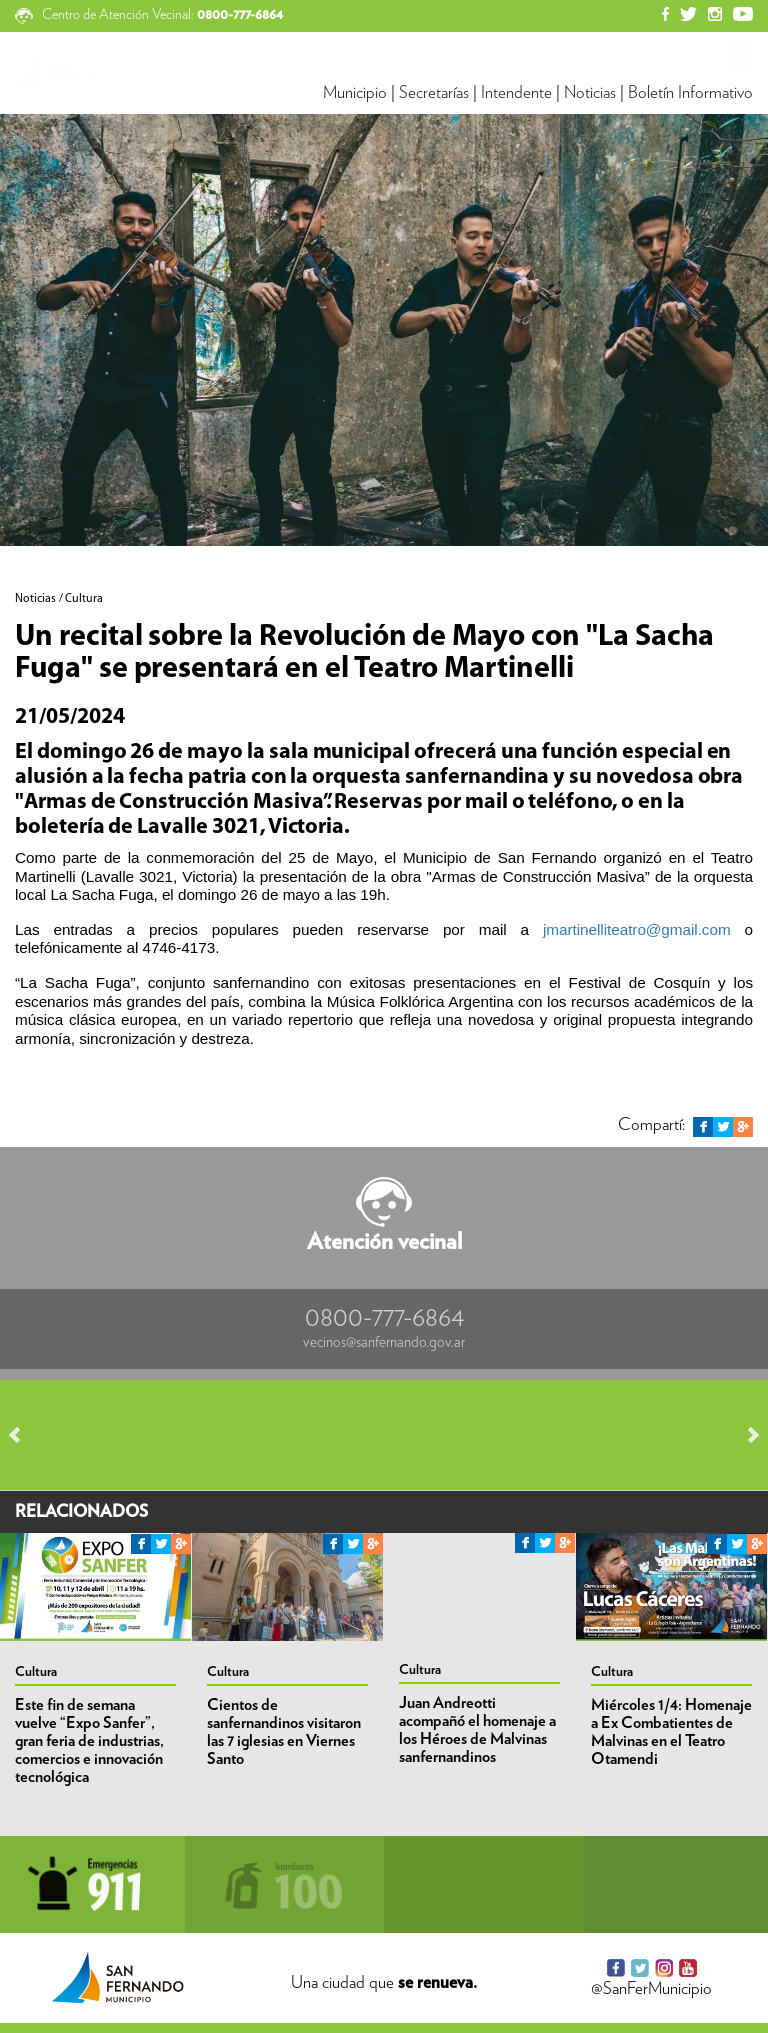 The height and width of the screenshot is (2033, 768). What do you see at coordinates (24, 1435) in the screenshot?
I see `Prev` at bounding box center [24, 1435].